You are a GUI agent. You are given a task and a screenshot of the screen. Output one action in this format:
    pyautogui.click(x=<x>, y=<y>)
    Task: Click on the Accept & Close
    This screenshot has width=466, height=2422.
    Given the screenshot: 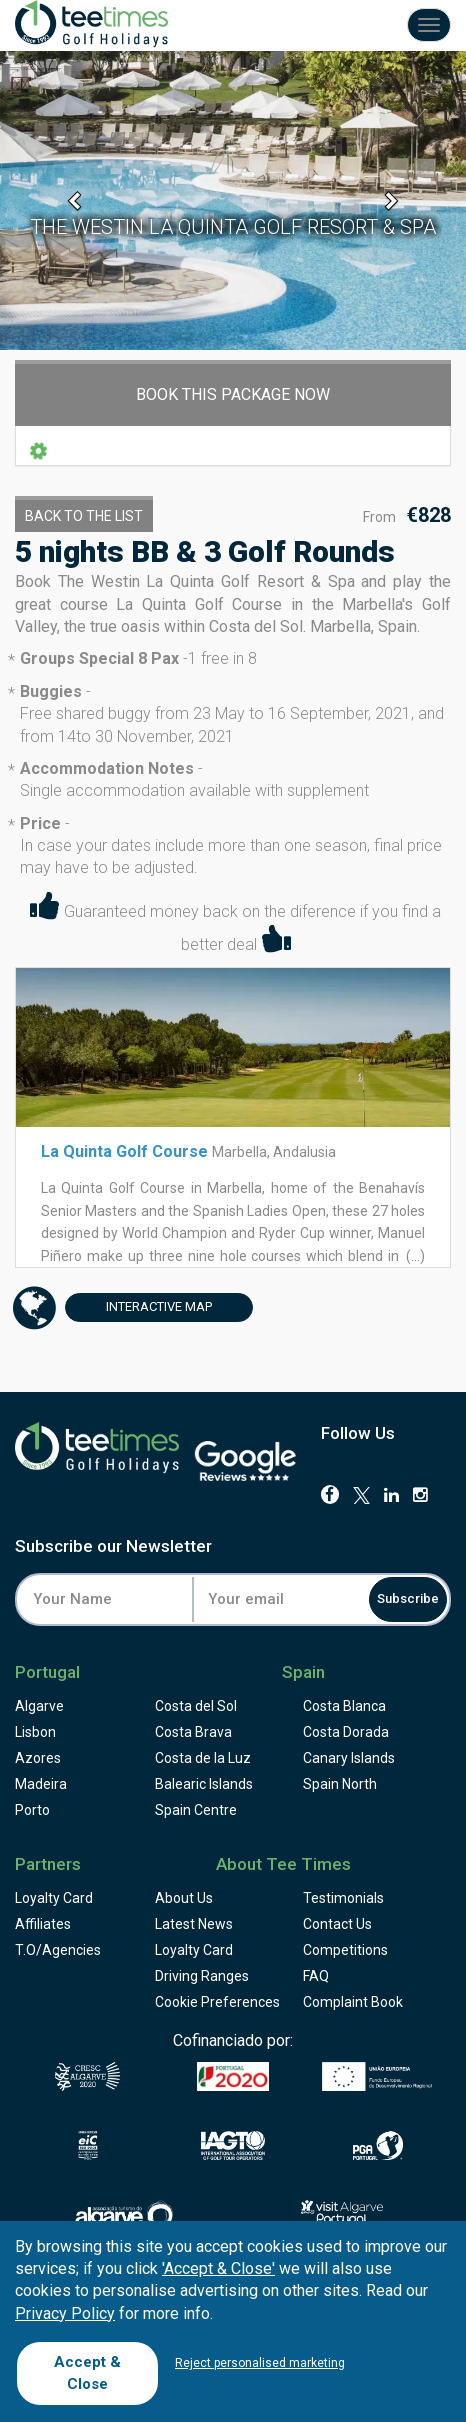 What is the action you would take?
    pyautogui.click(x=87, y=2372)
    